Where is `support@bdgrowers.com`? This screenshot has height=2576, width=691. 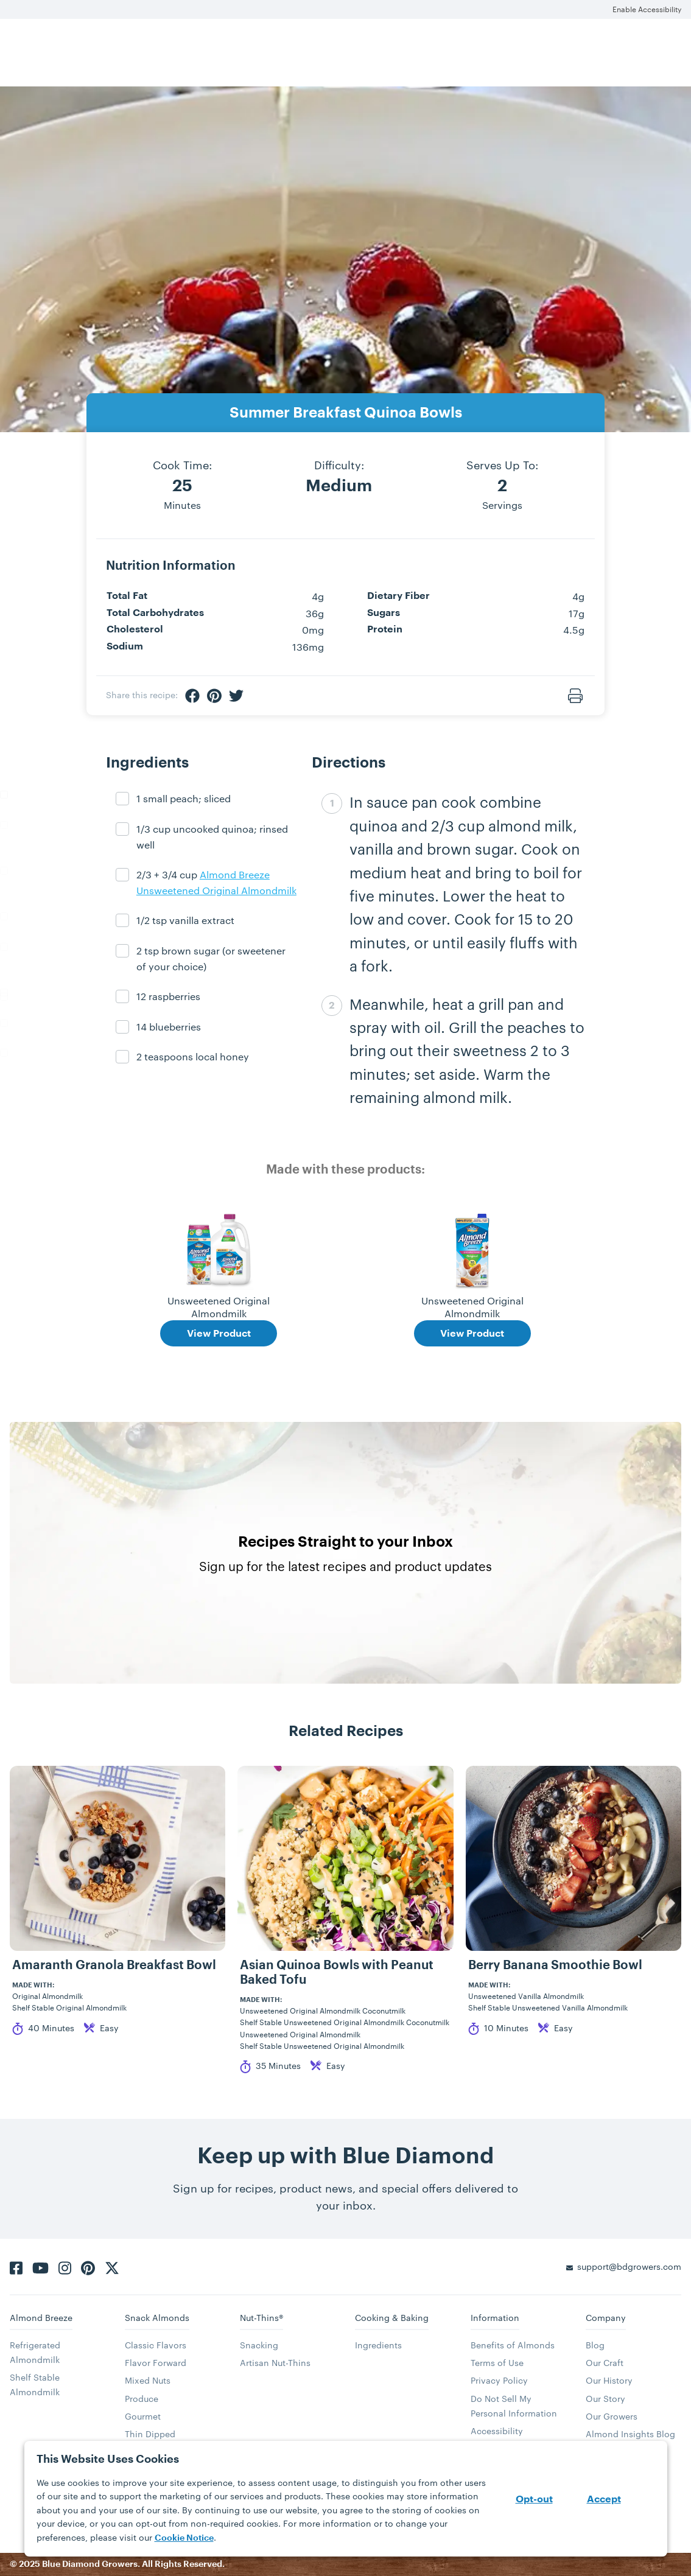
support@bdgrowers.com is located at coordinates (629, 2266).